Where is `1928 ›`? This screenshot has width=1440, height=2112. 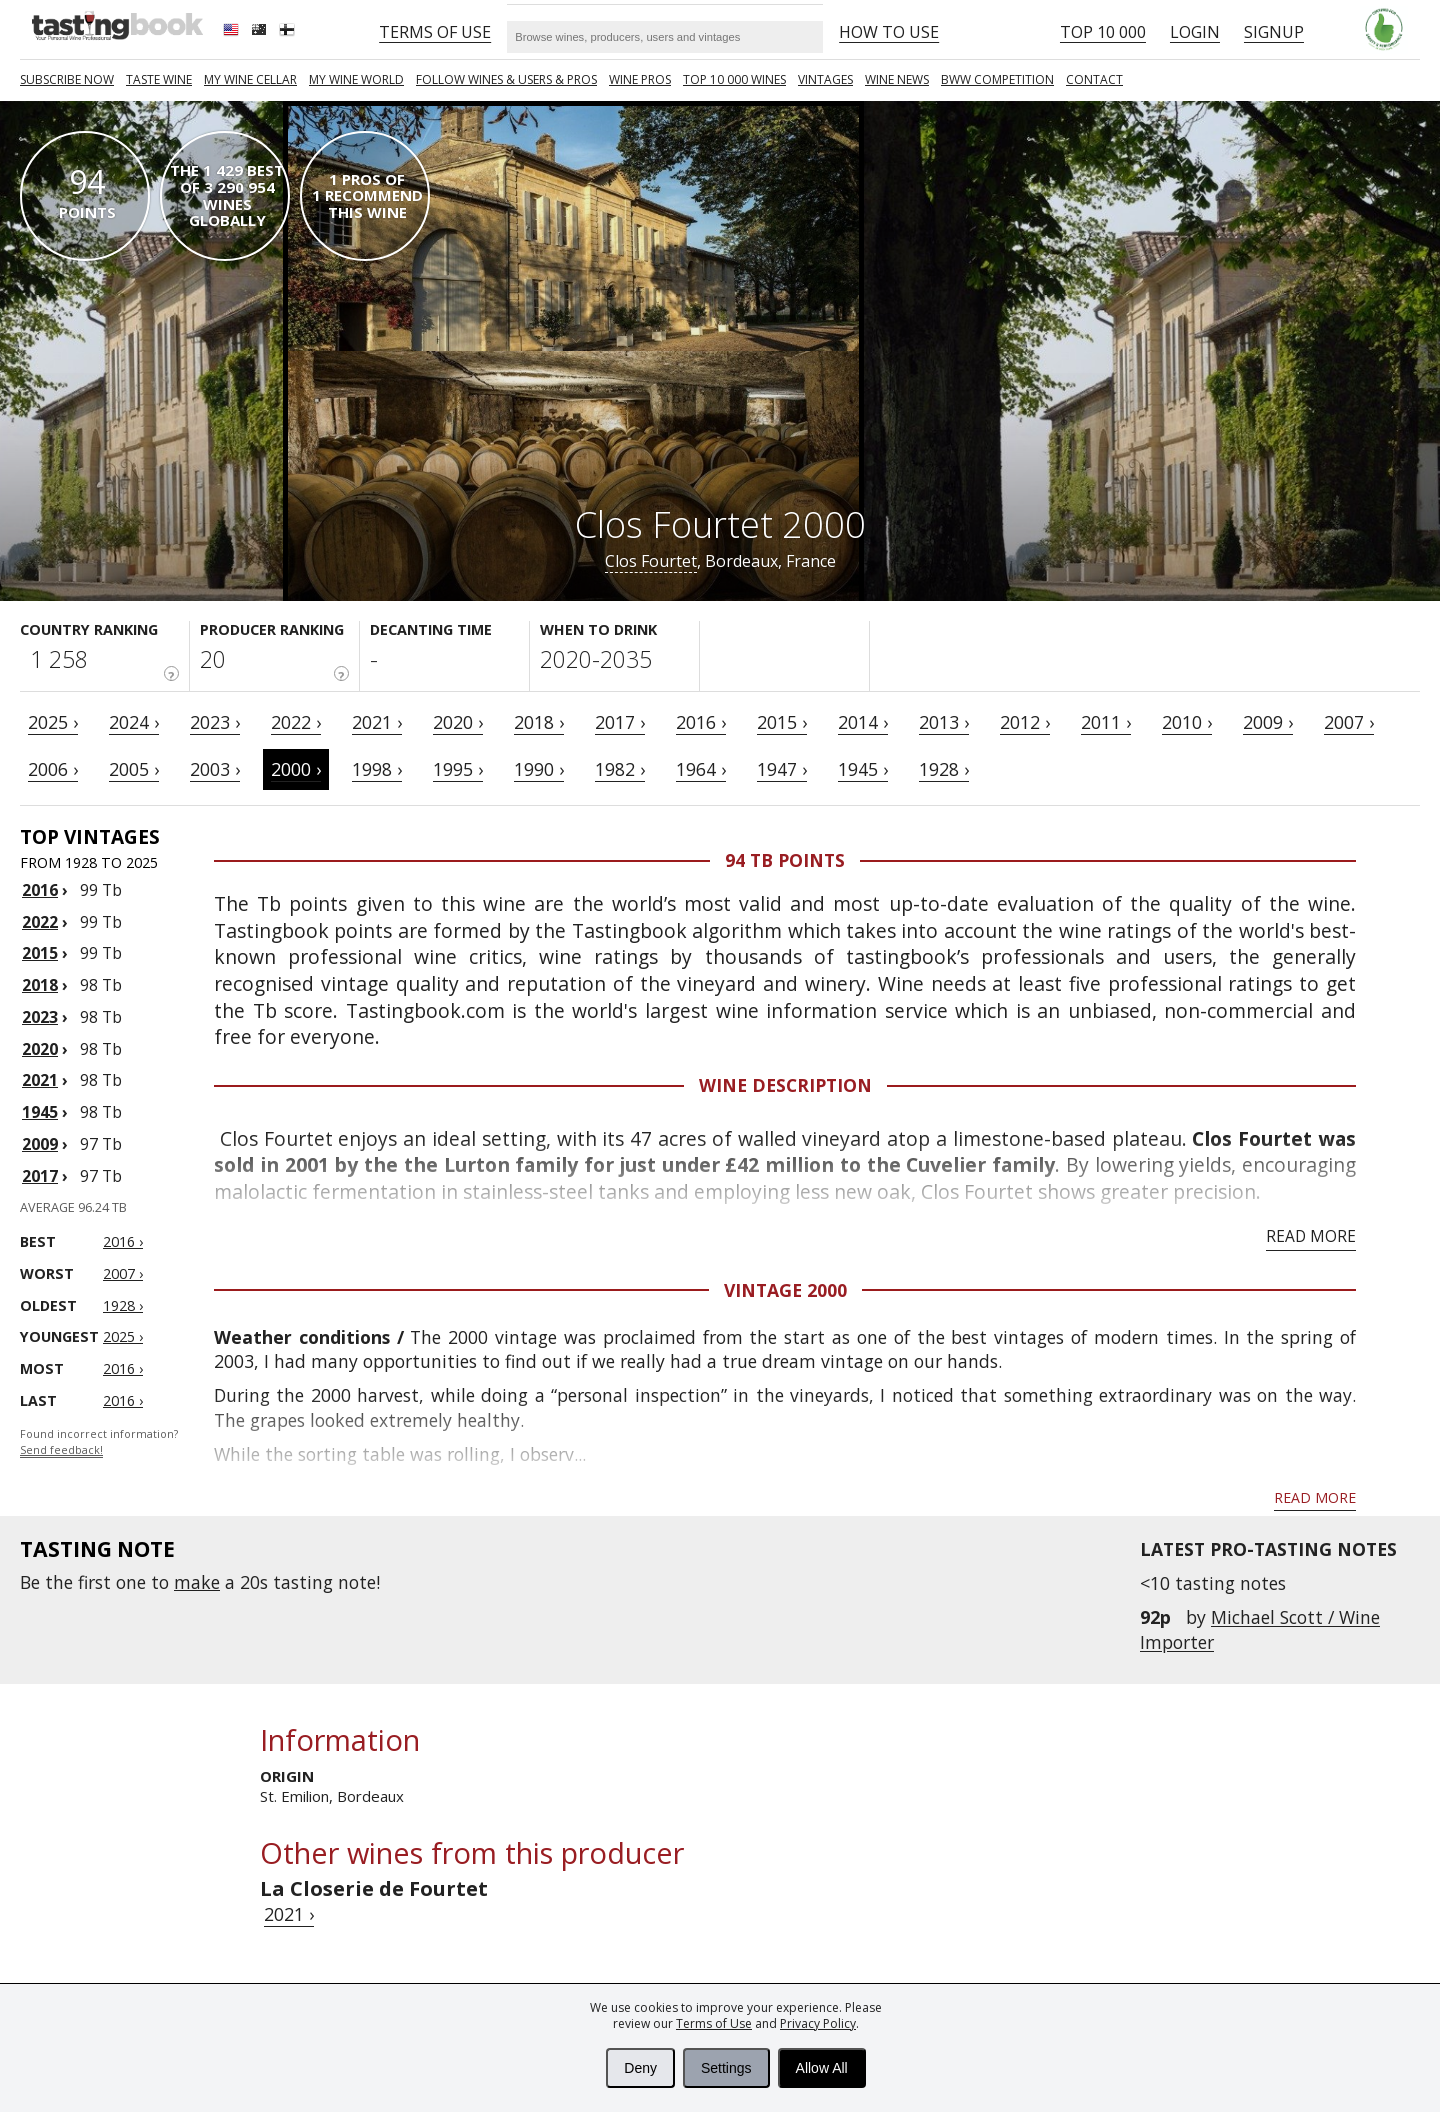
1928 › is located at coordinates (944, 769).